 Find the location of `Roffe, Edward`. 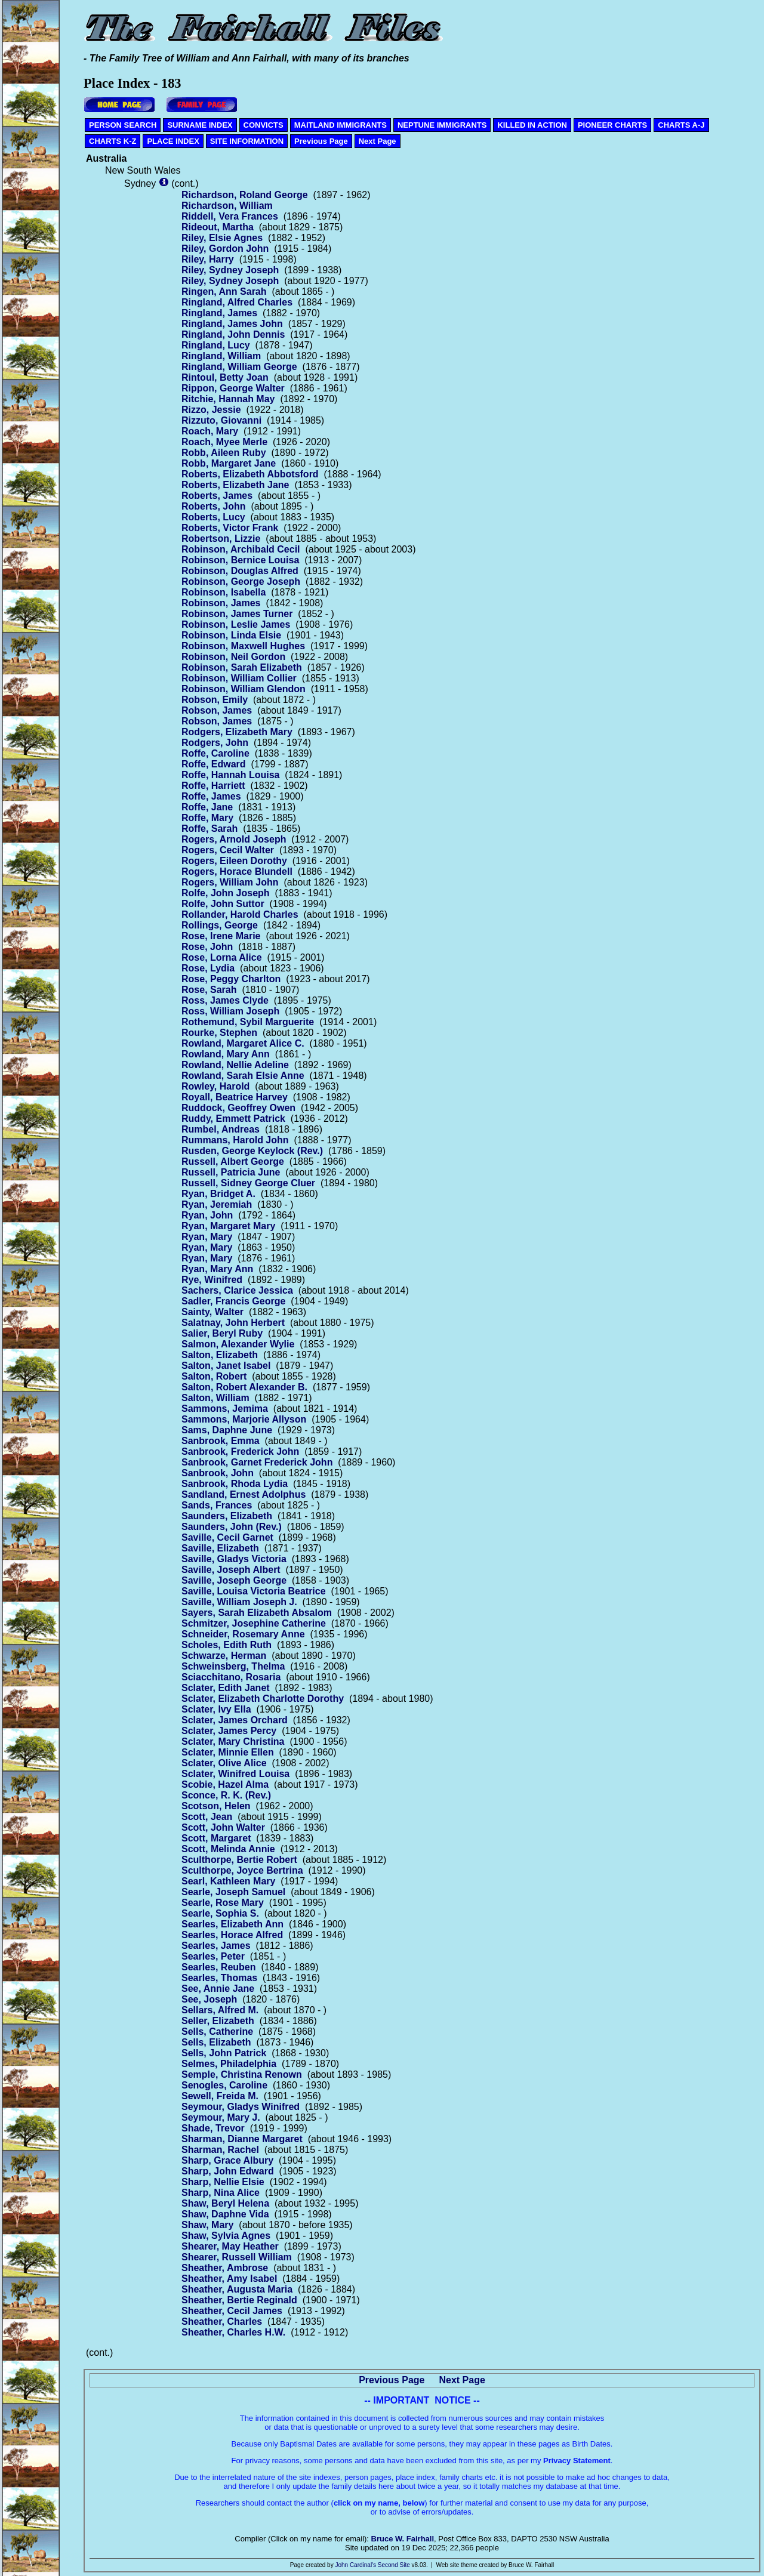

Roffe, Edward is located at coordinates (213, 764).